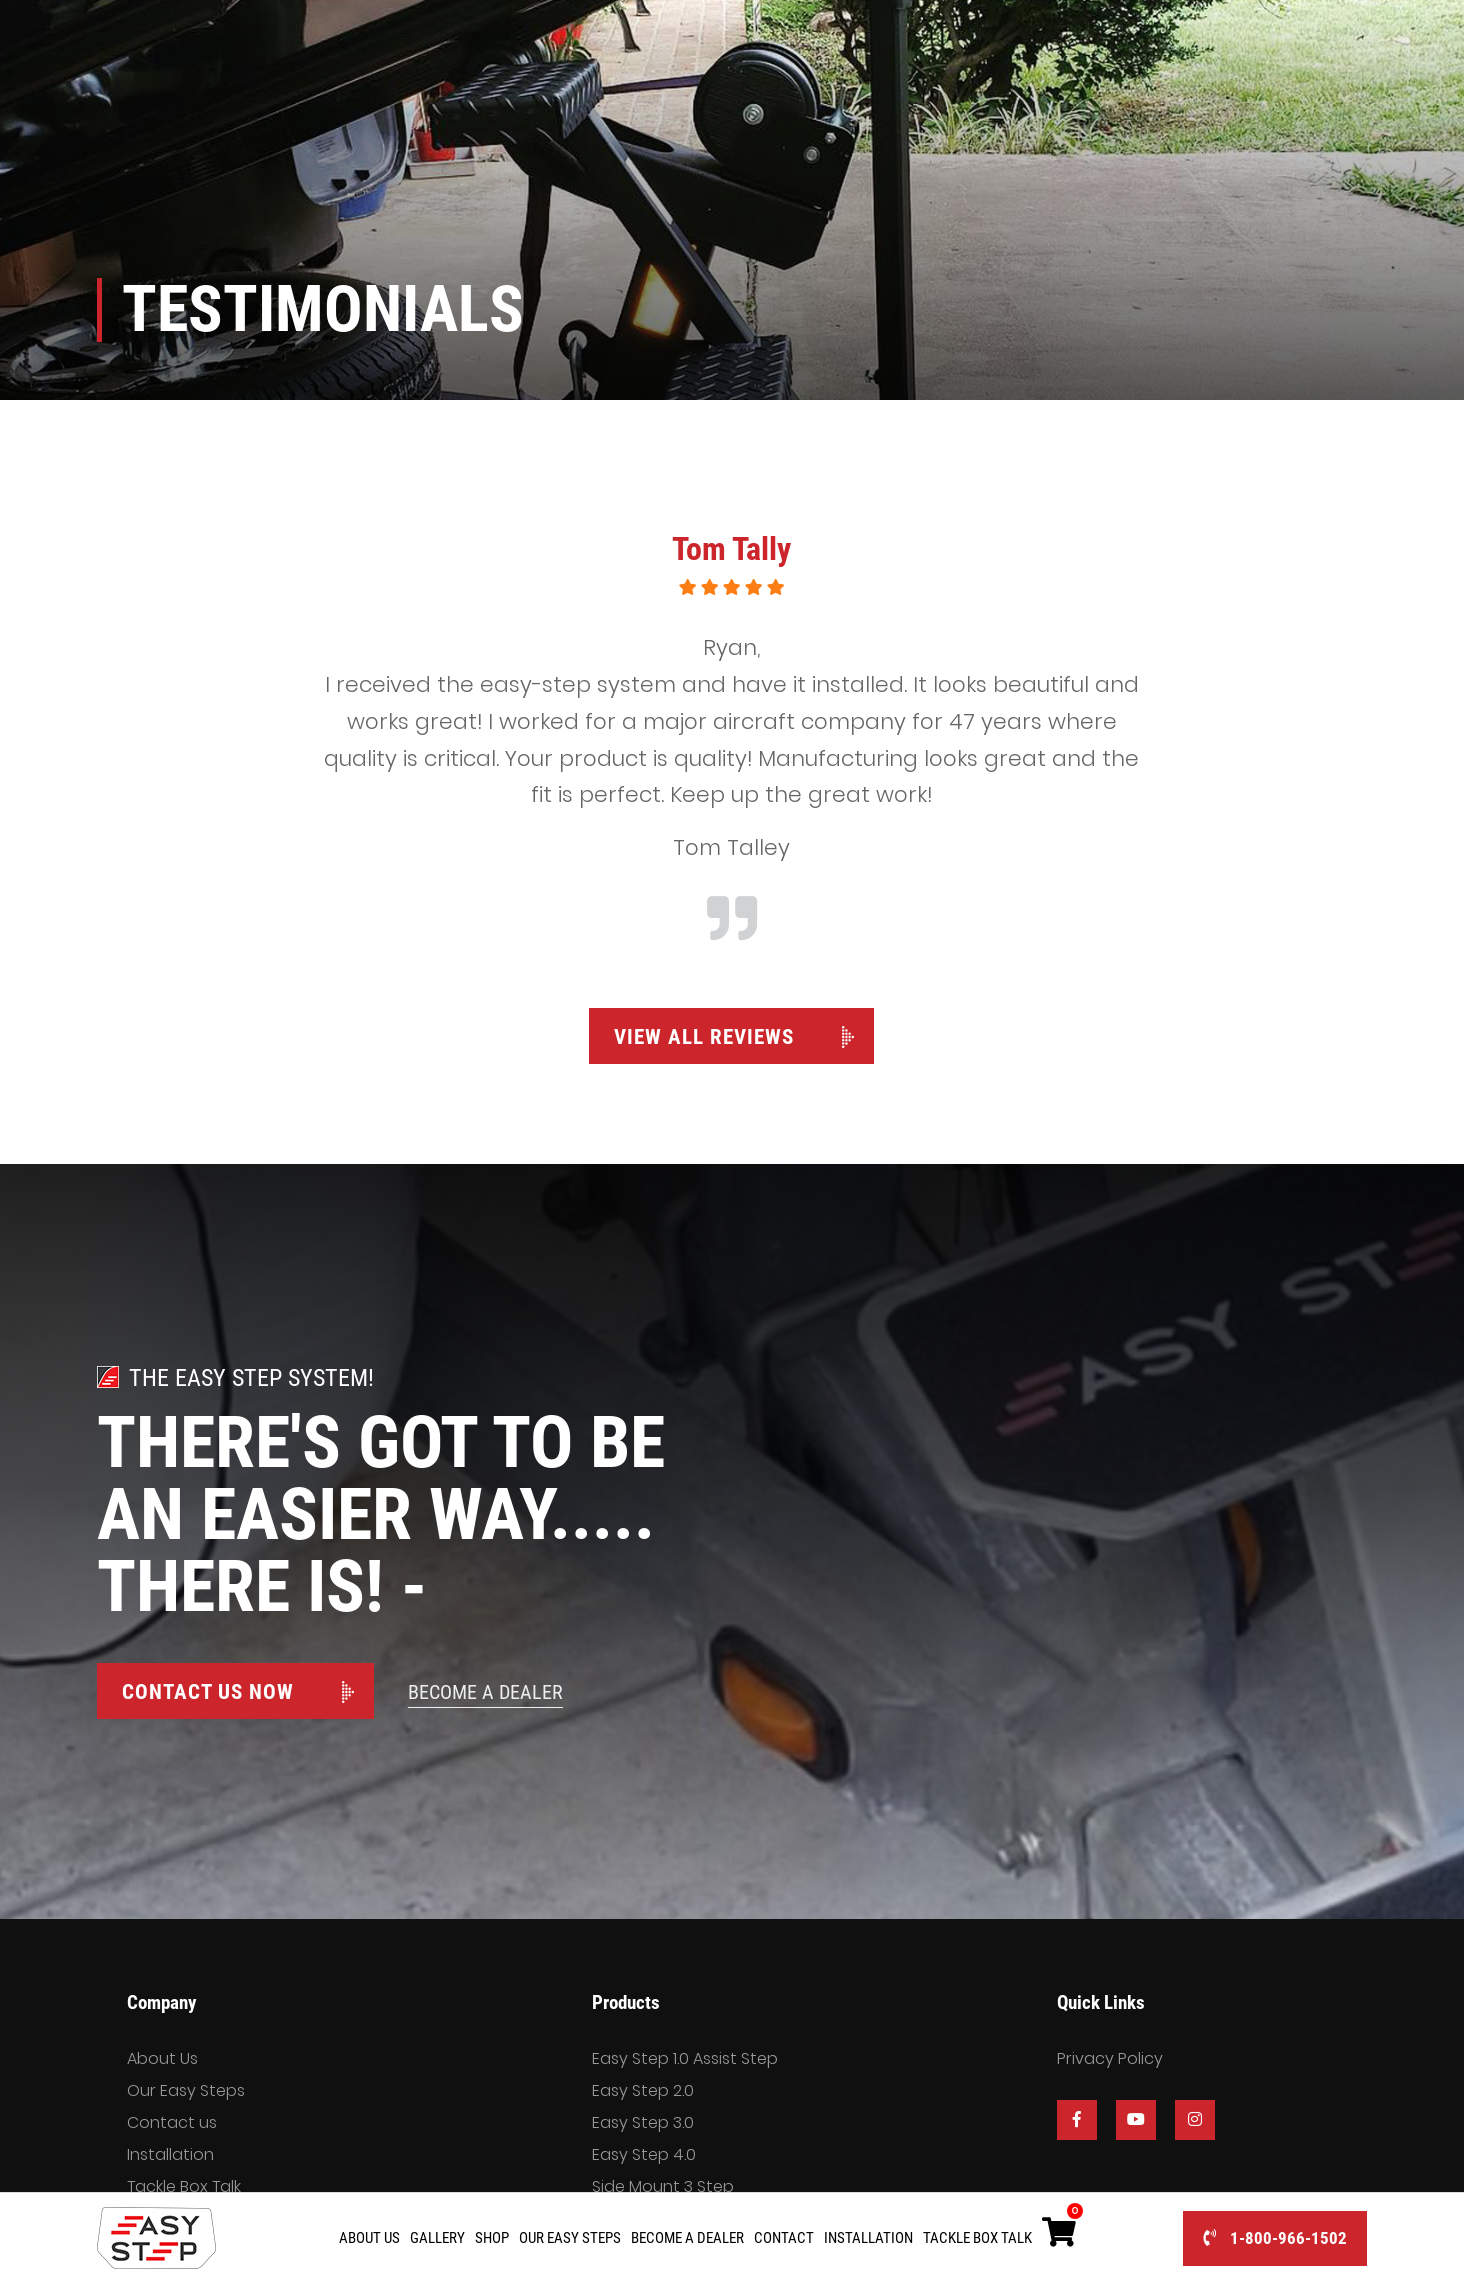  I want to click on Easy Step 2.0, so click(643, 2090).